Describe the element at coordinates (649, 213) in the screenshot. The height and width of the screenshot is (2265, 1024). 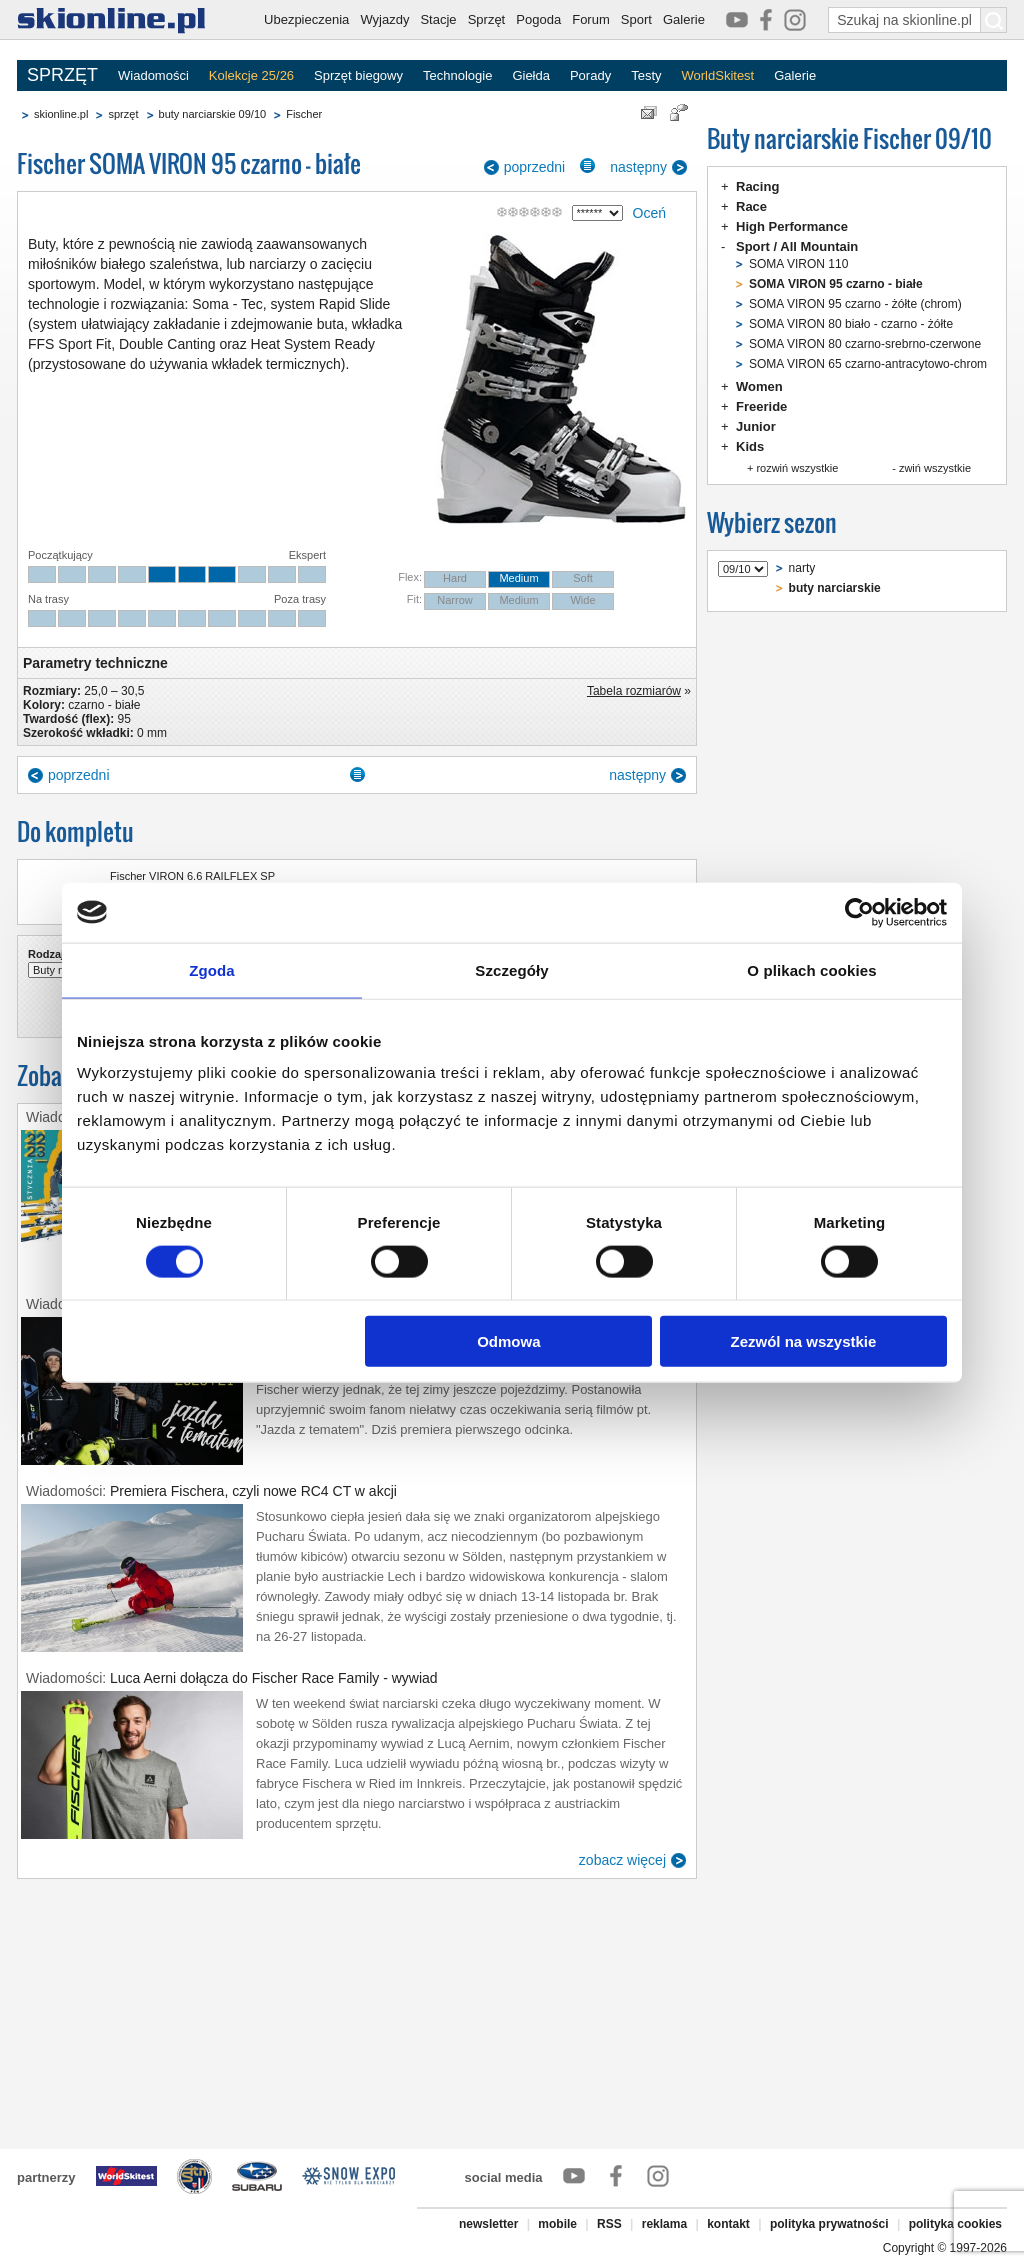
I see `Oceń` at that location.